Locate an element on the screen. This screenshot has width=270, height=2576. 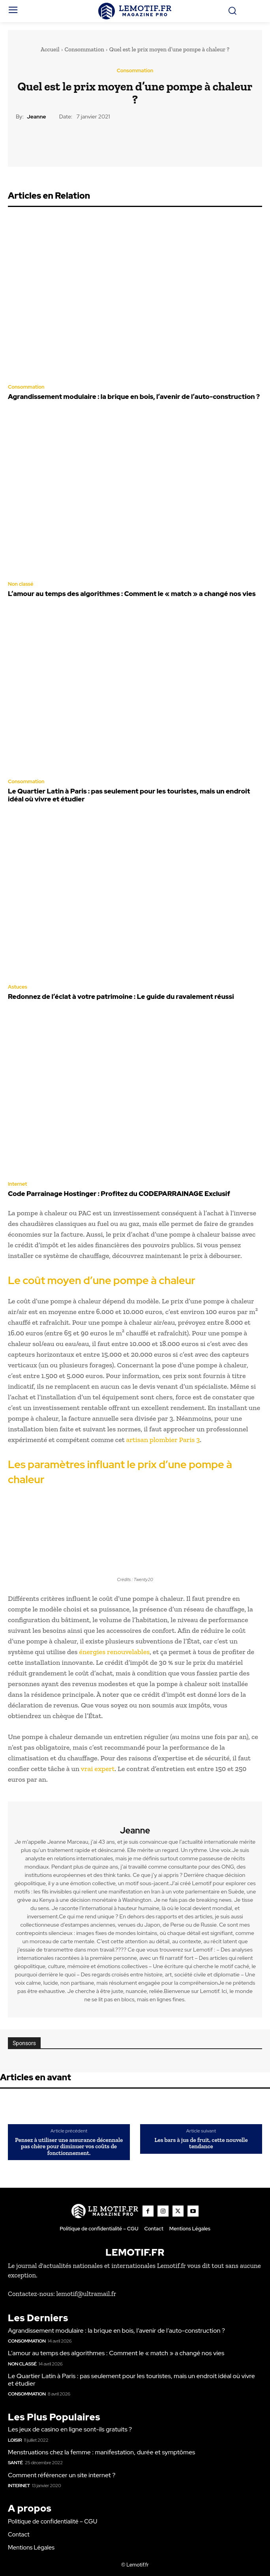
Le Quartier Latin à Paris : pas seulement pour les touristes, mais un endroit idéal où vivre et étudier is located at coordinates (129, 795).